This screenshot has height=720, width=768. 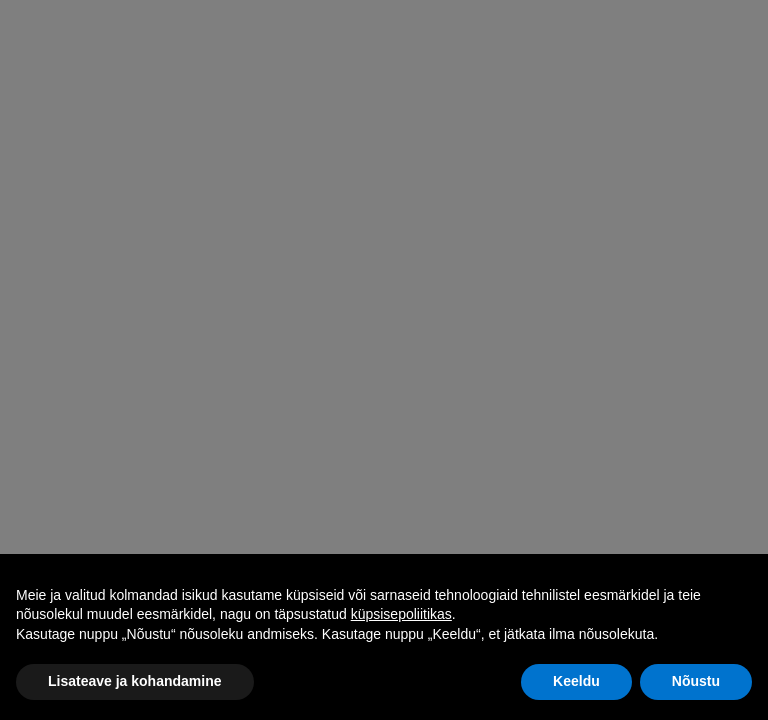 What do you see at coordinates (135, 681) in the screenshot?
I see `Lisateave ja kohandamine [button]` at bounding box center [135, 681].